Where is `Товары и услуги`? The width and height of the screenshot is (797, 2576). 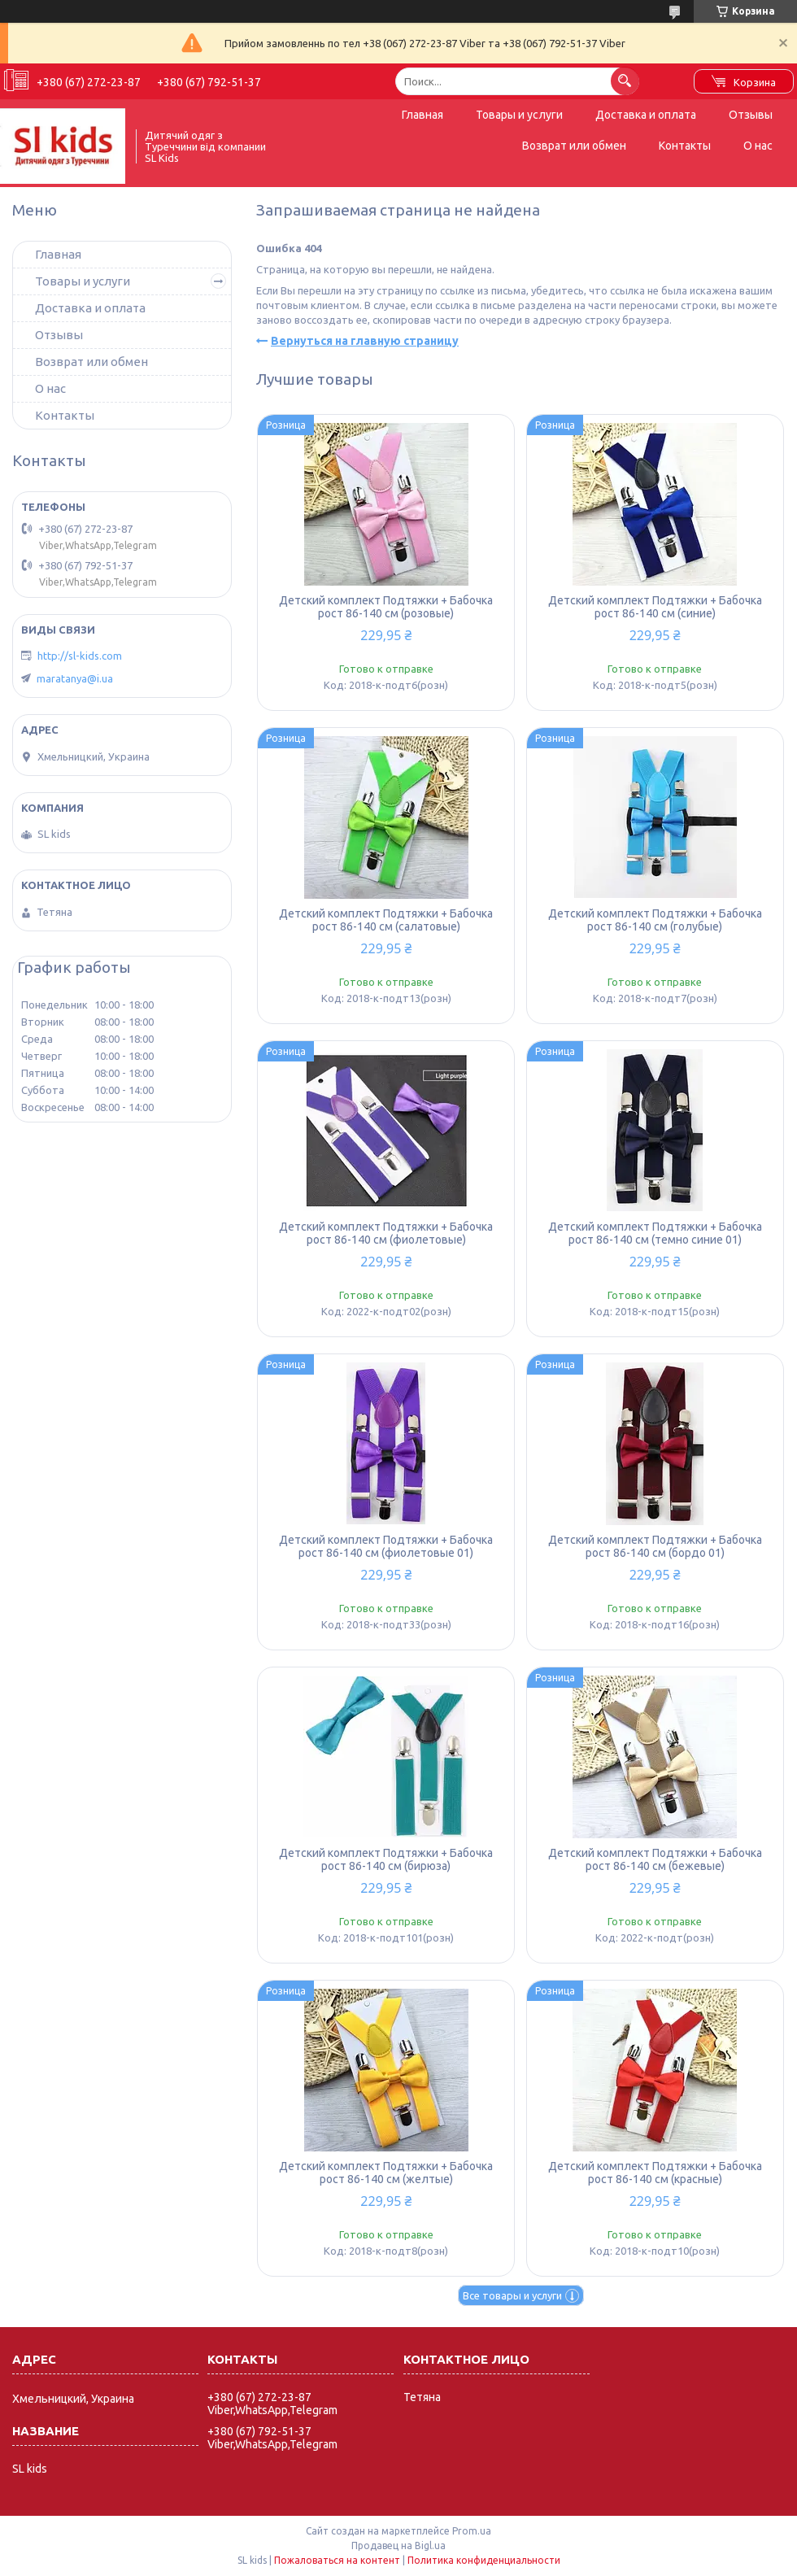
Товары и услуги is located at coordinates (519, 114).